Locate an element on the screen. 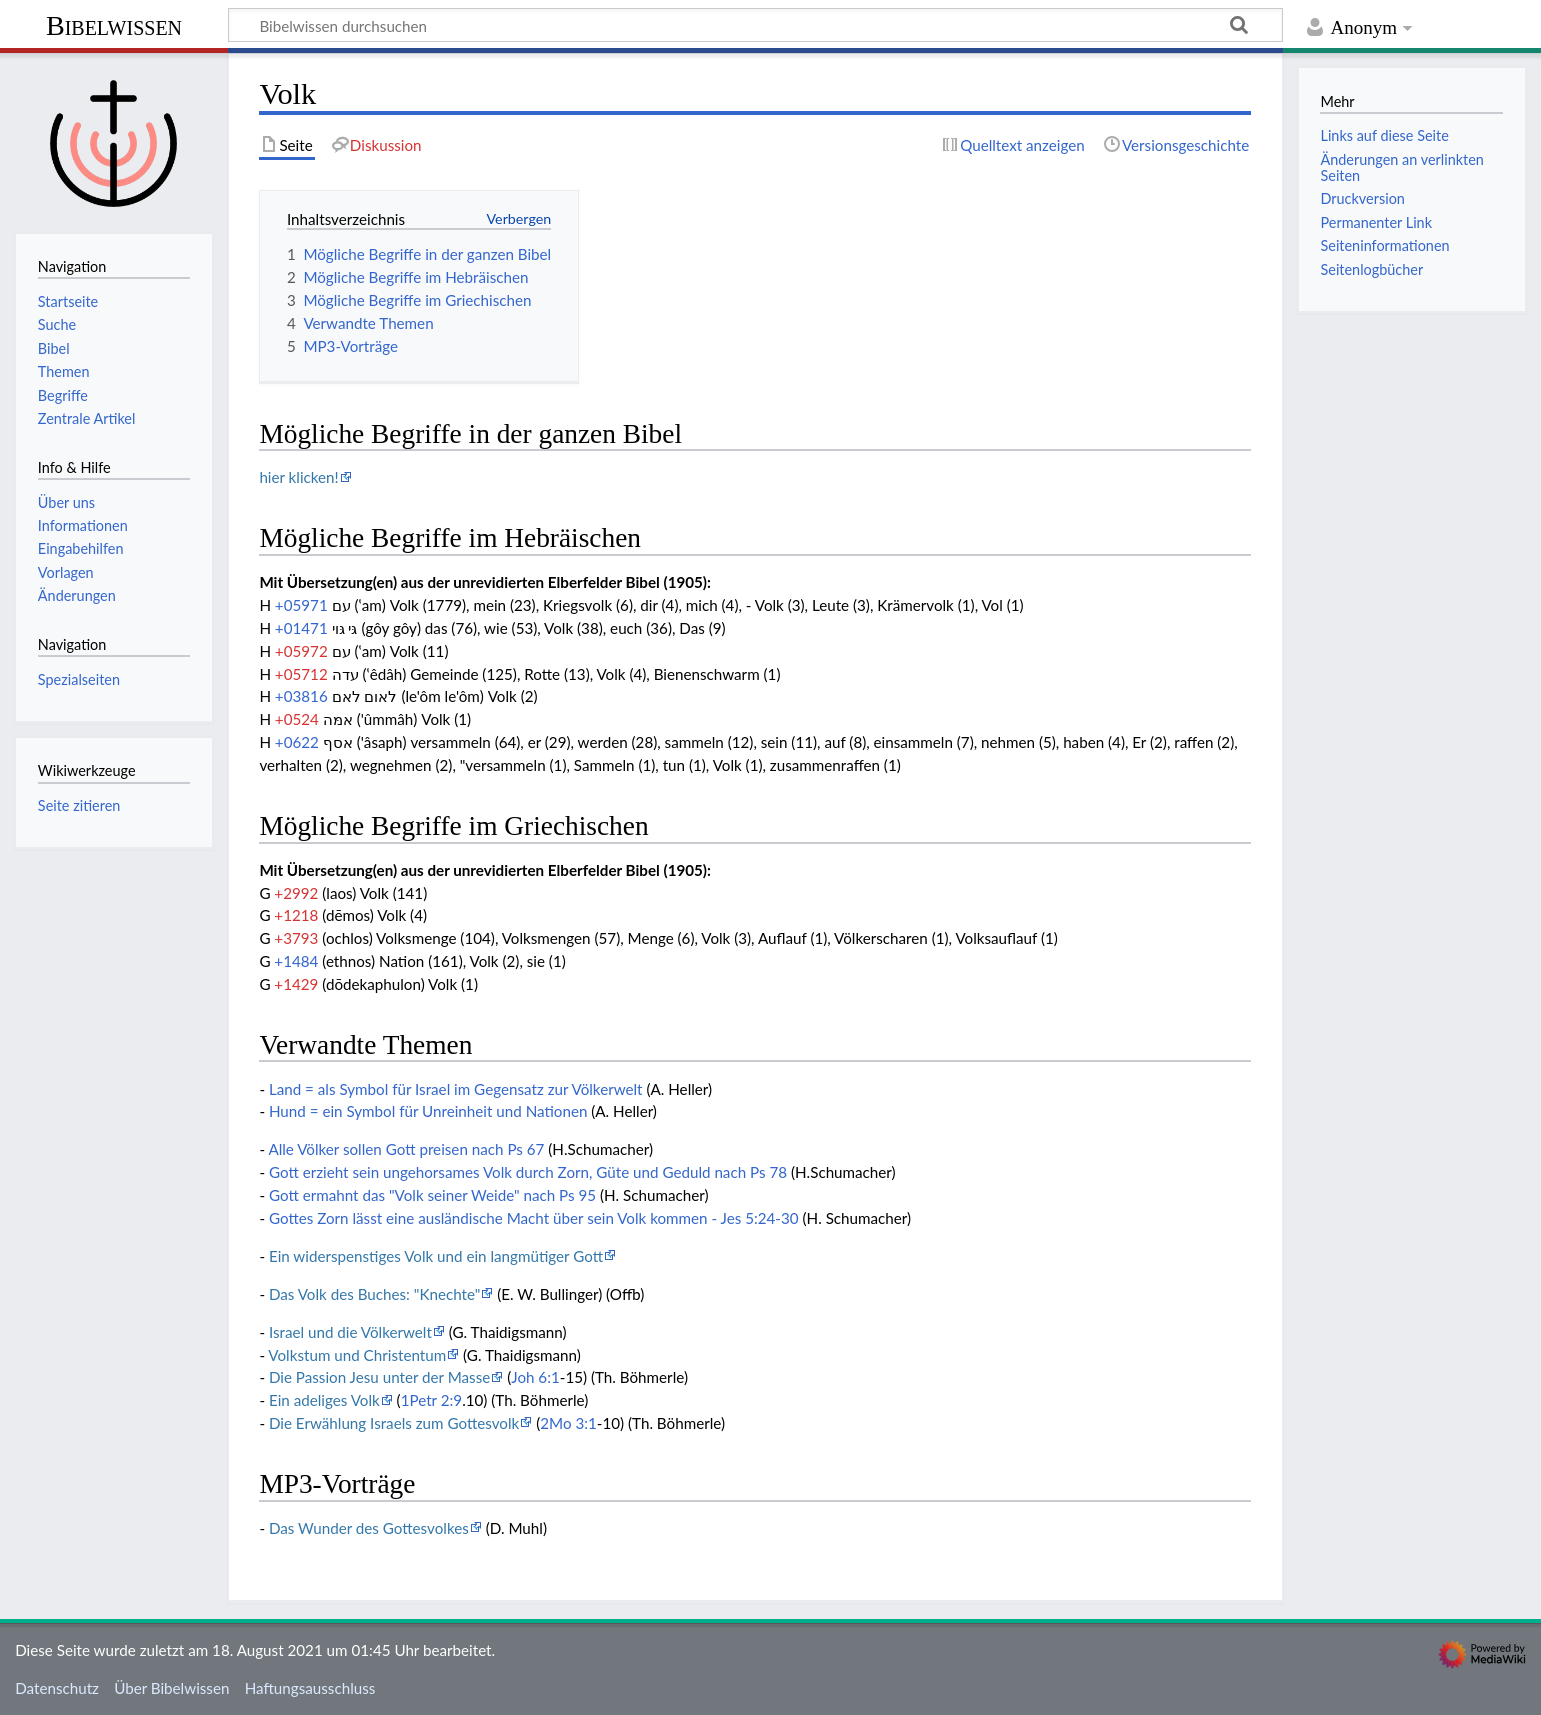 This screenshot has width=1541, height=1715. +05971 is located at coordinates (301, 605).